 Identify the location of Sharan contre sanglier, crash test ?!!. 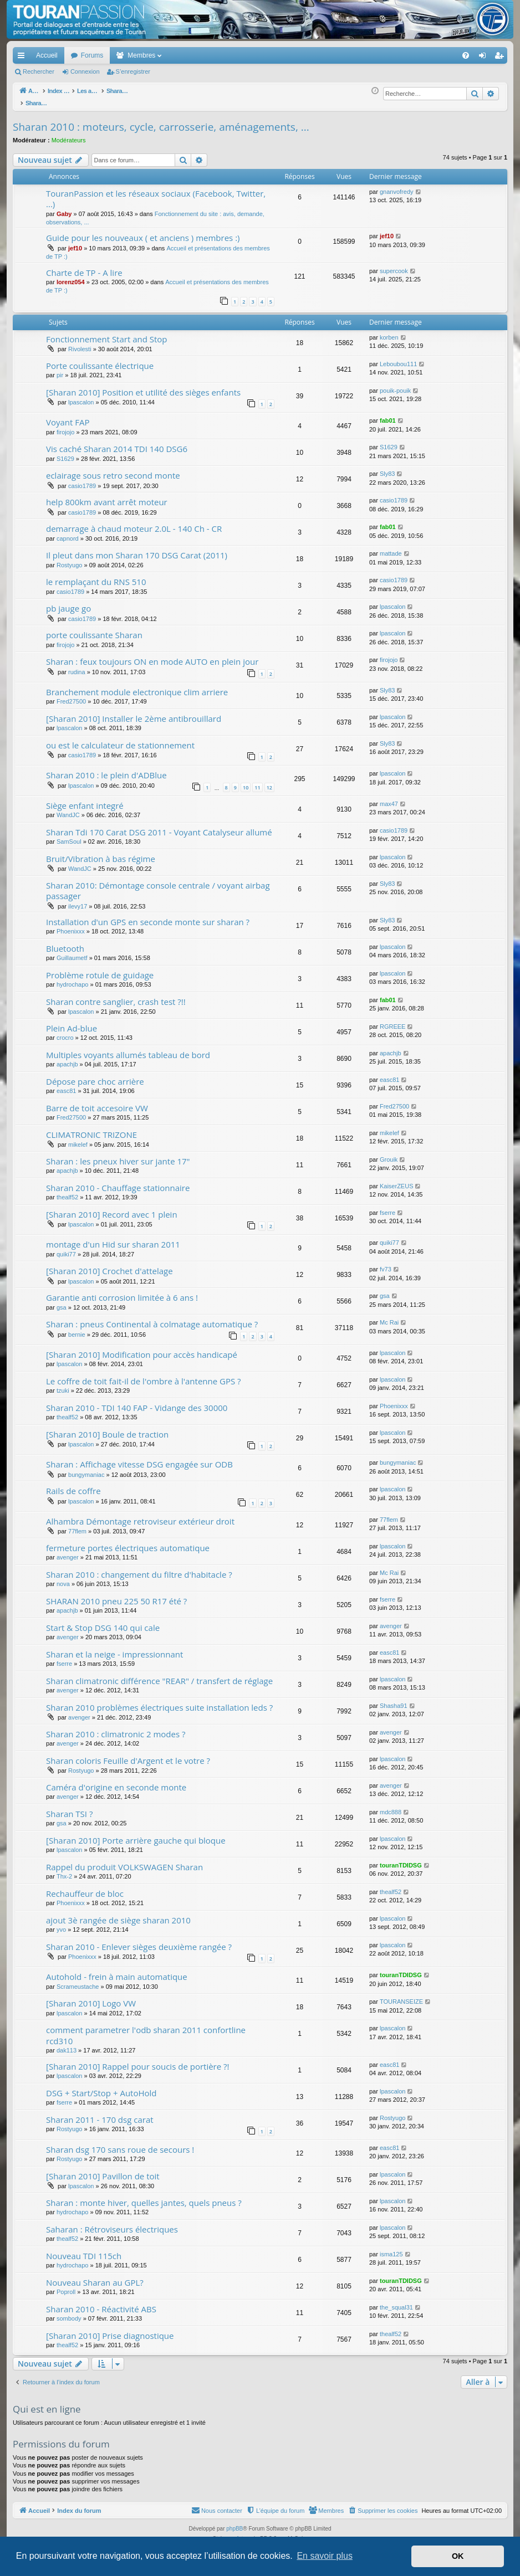
(116, 995).